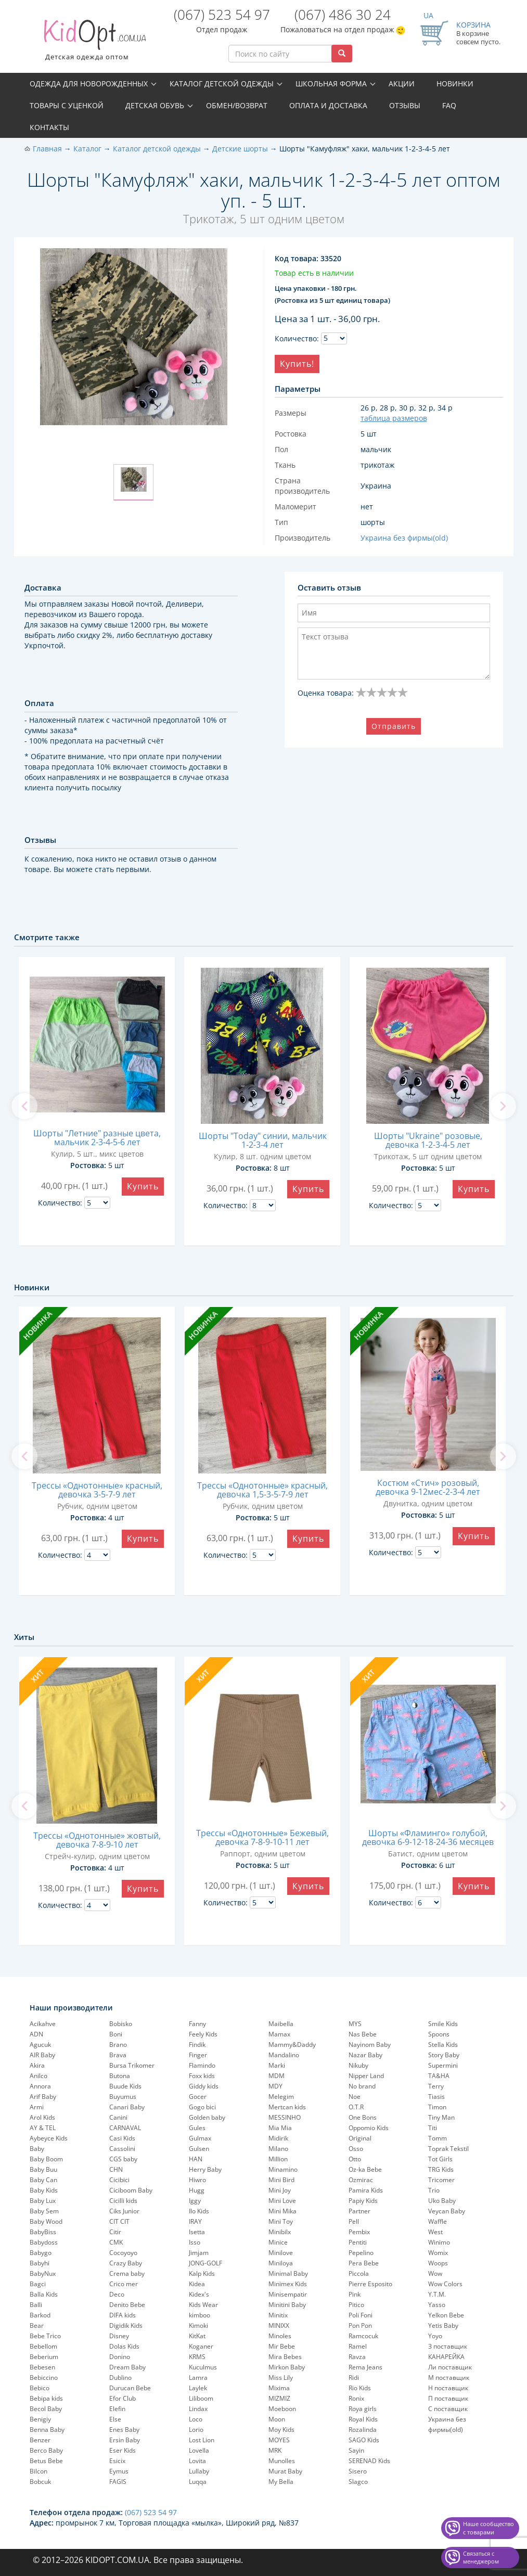 The height and width of the screenshot is (2576, 527). Describe the element at coordinates (357, 2356) in the screenshot. I see `Ravza` at that location.